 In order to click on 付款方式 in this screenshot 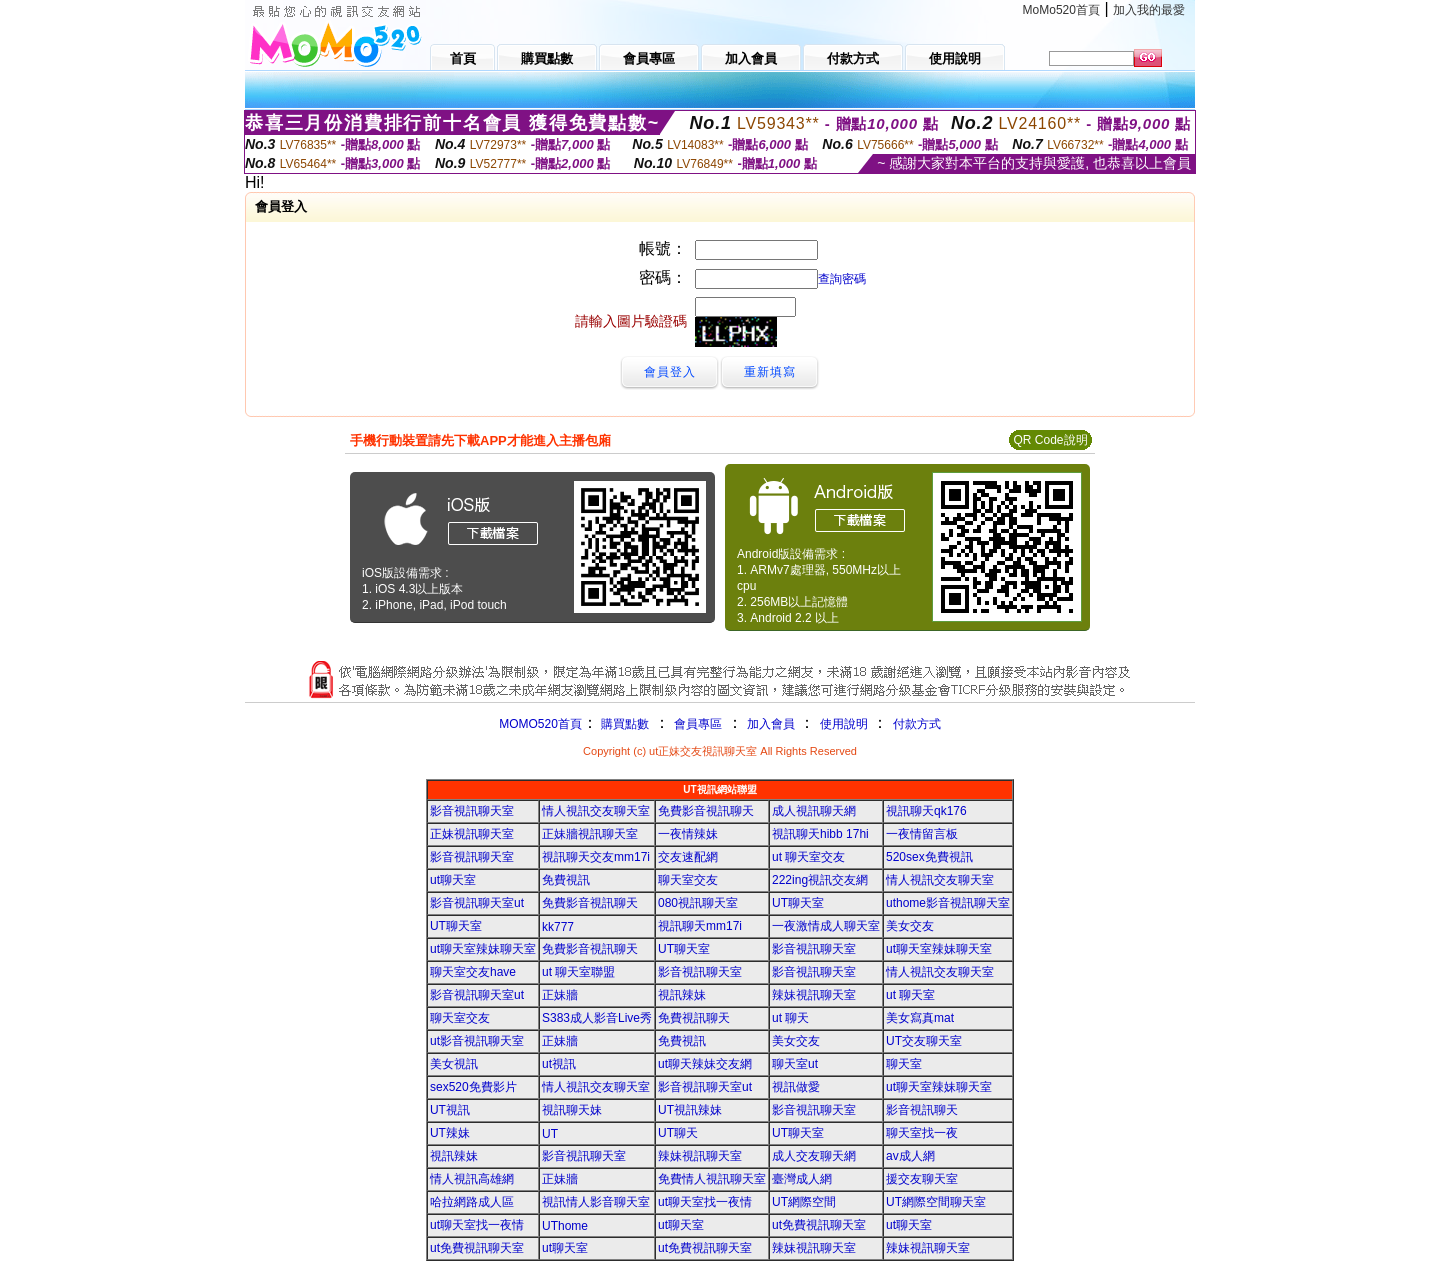, I will do `click(917, 724)`.